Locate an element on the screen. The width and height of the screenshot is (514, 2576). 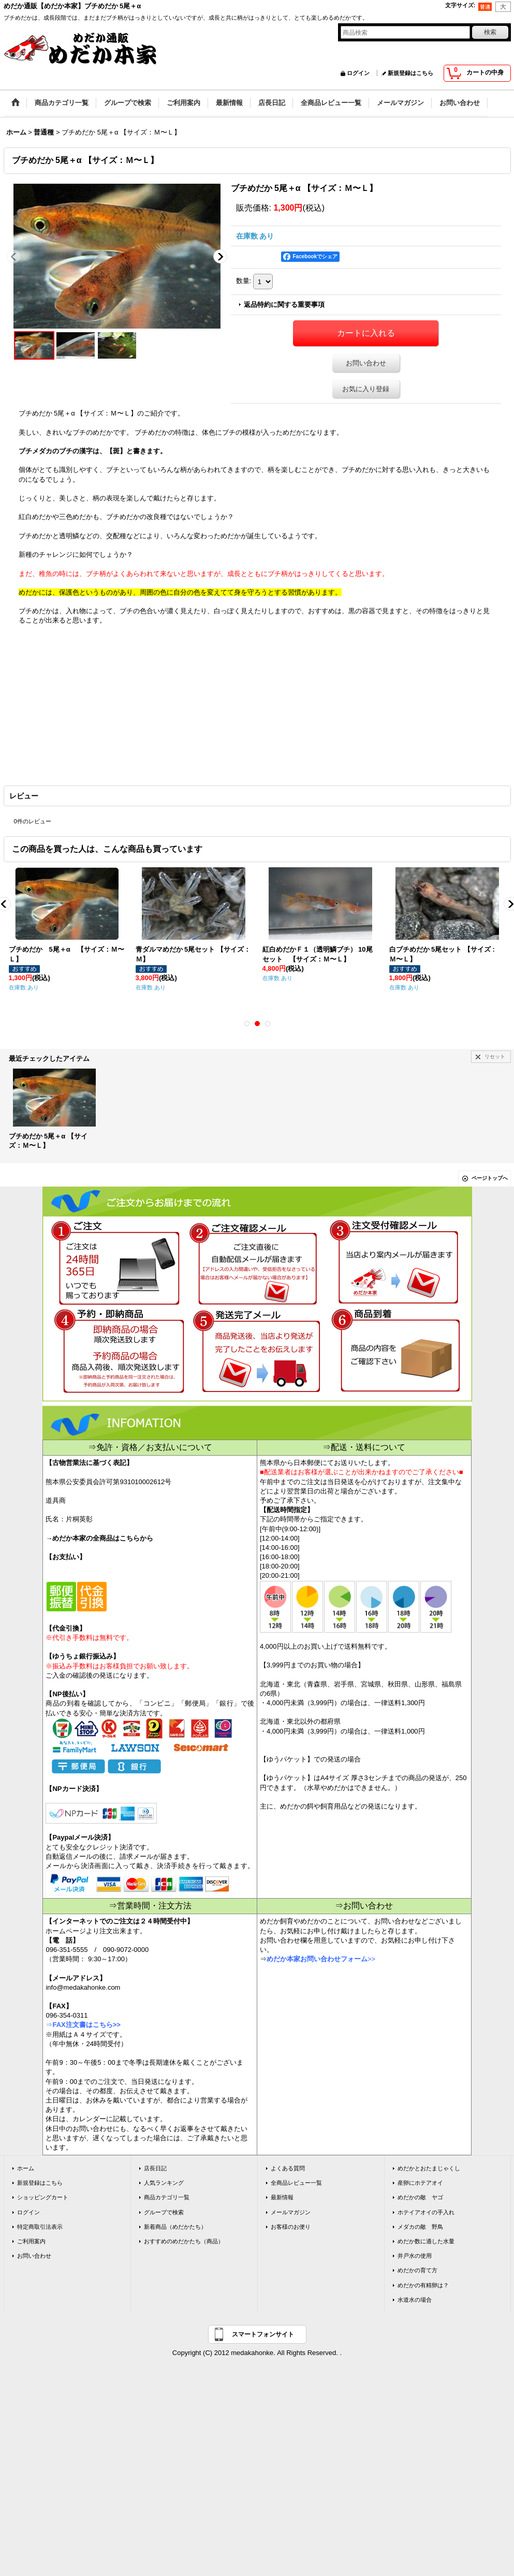
最新情報 is located at coordinates (282, 2197).